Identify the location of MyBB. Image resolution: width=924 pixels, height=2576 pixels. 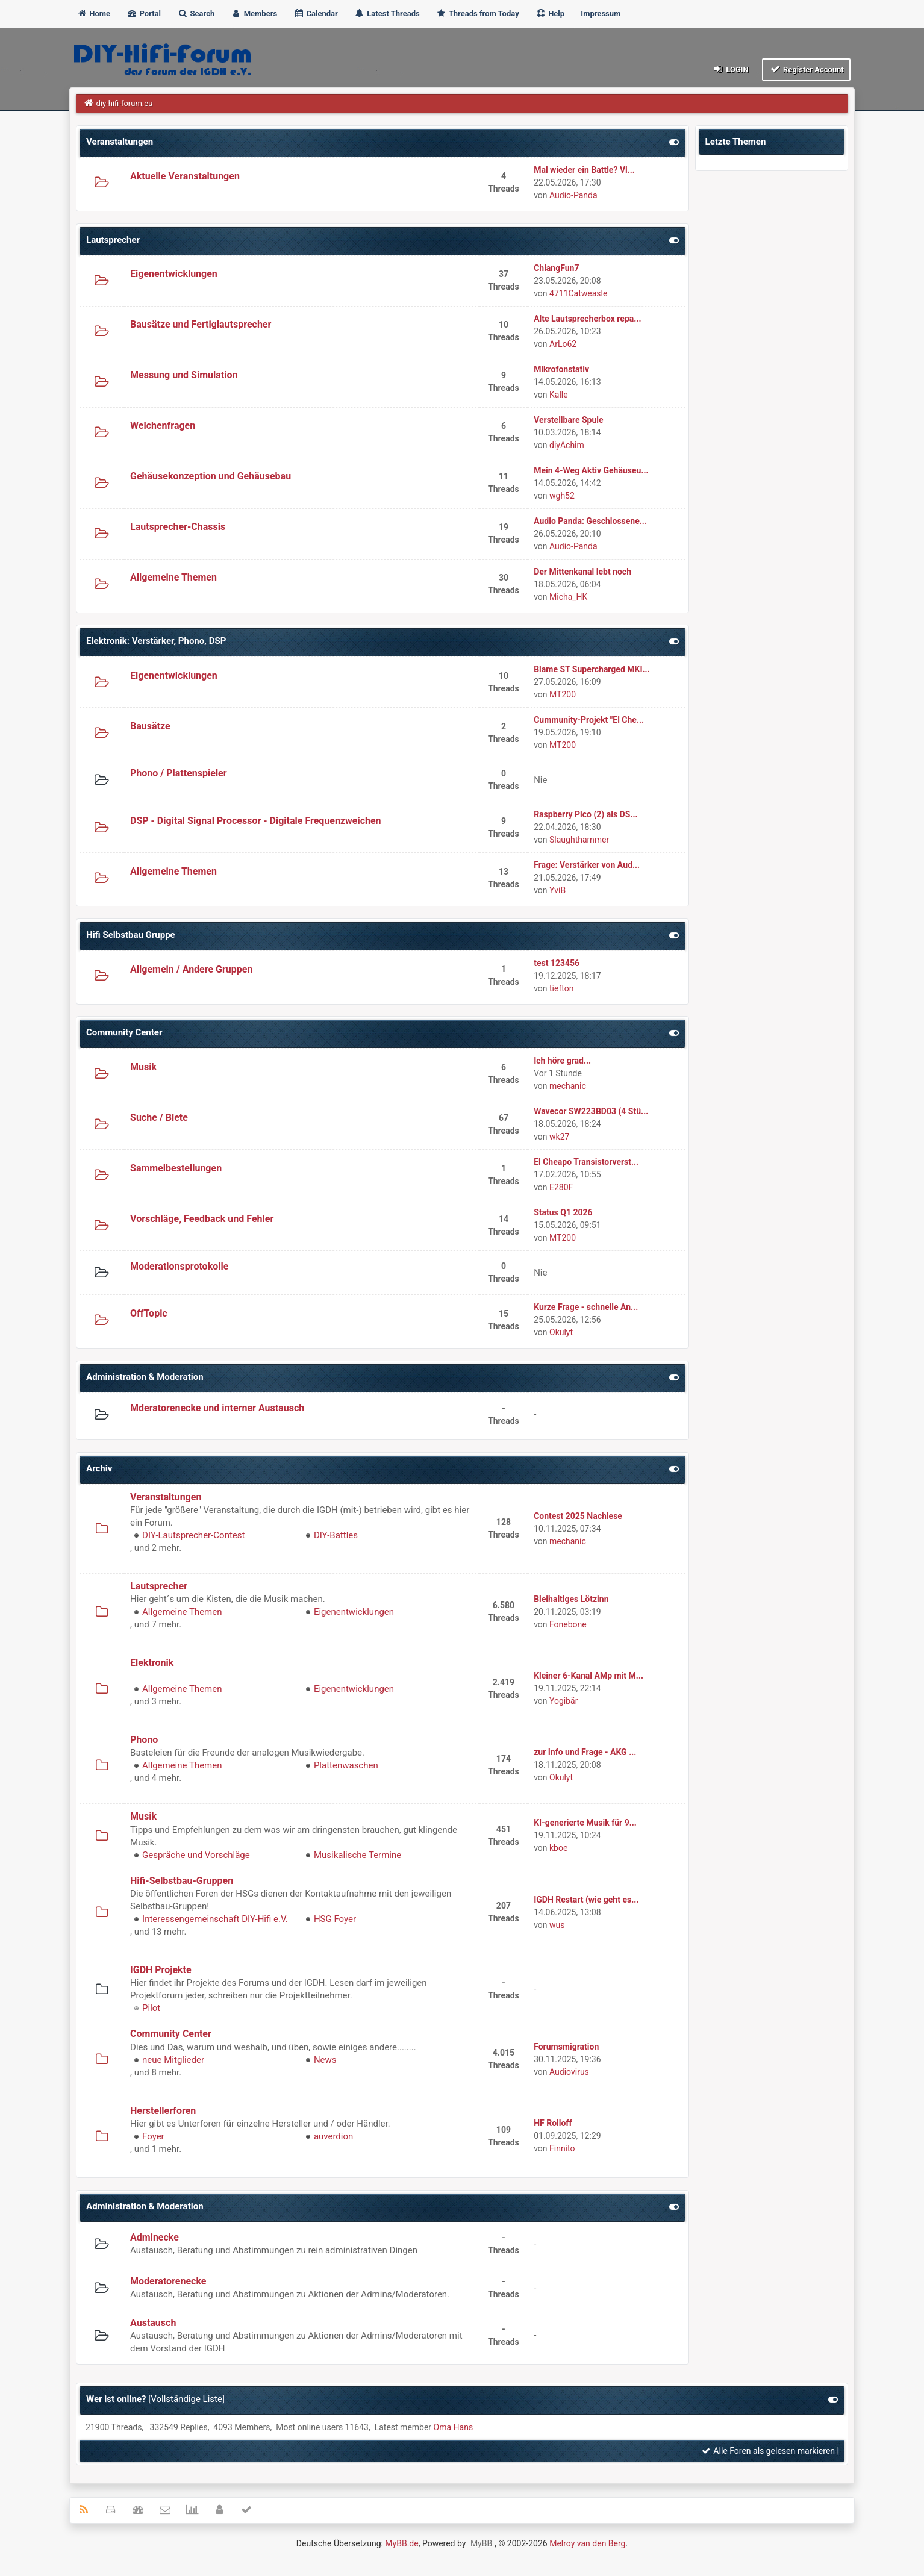
(481, 2543).